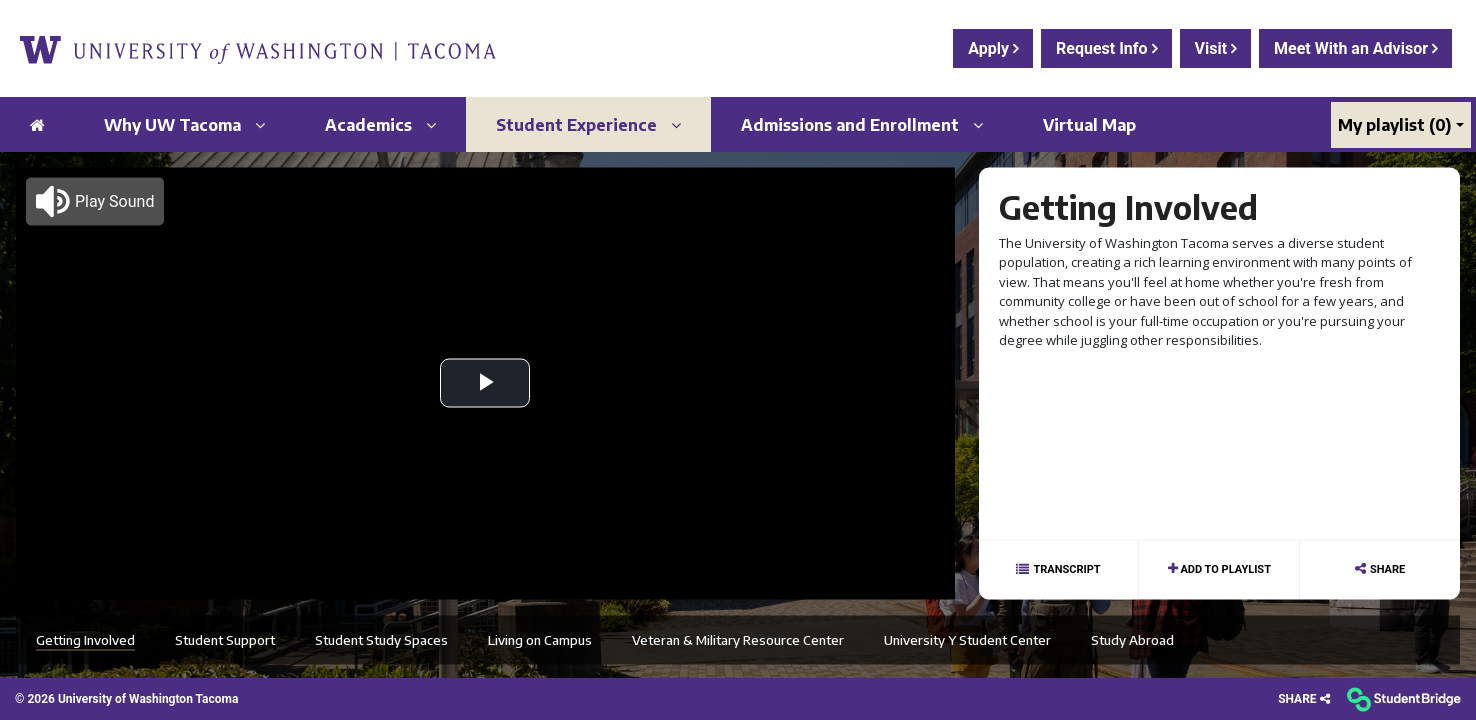  I want to click on University Y Student Center [menuitem], so click(967, 639).